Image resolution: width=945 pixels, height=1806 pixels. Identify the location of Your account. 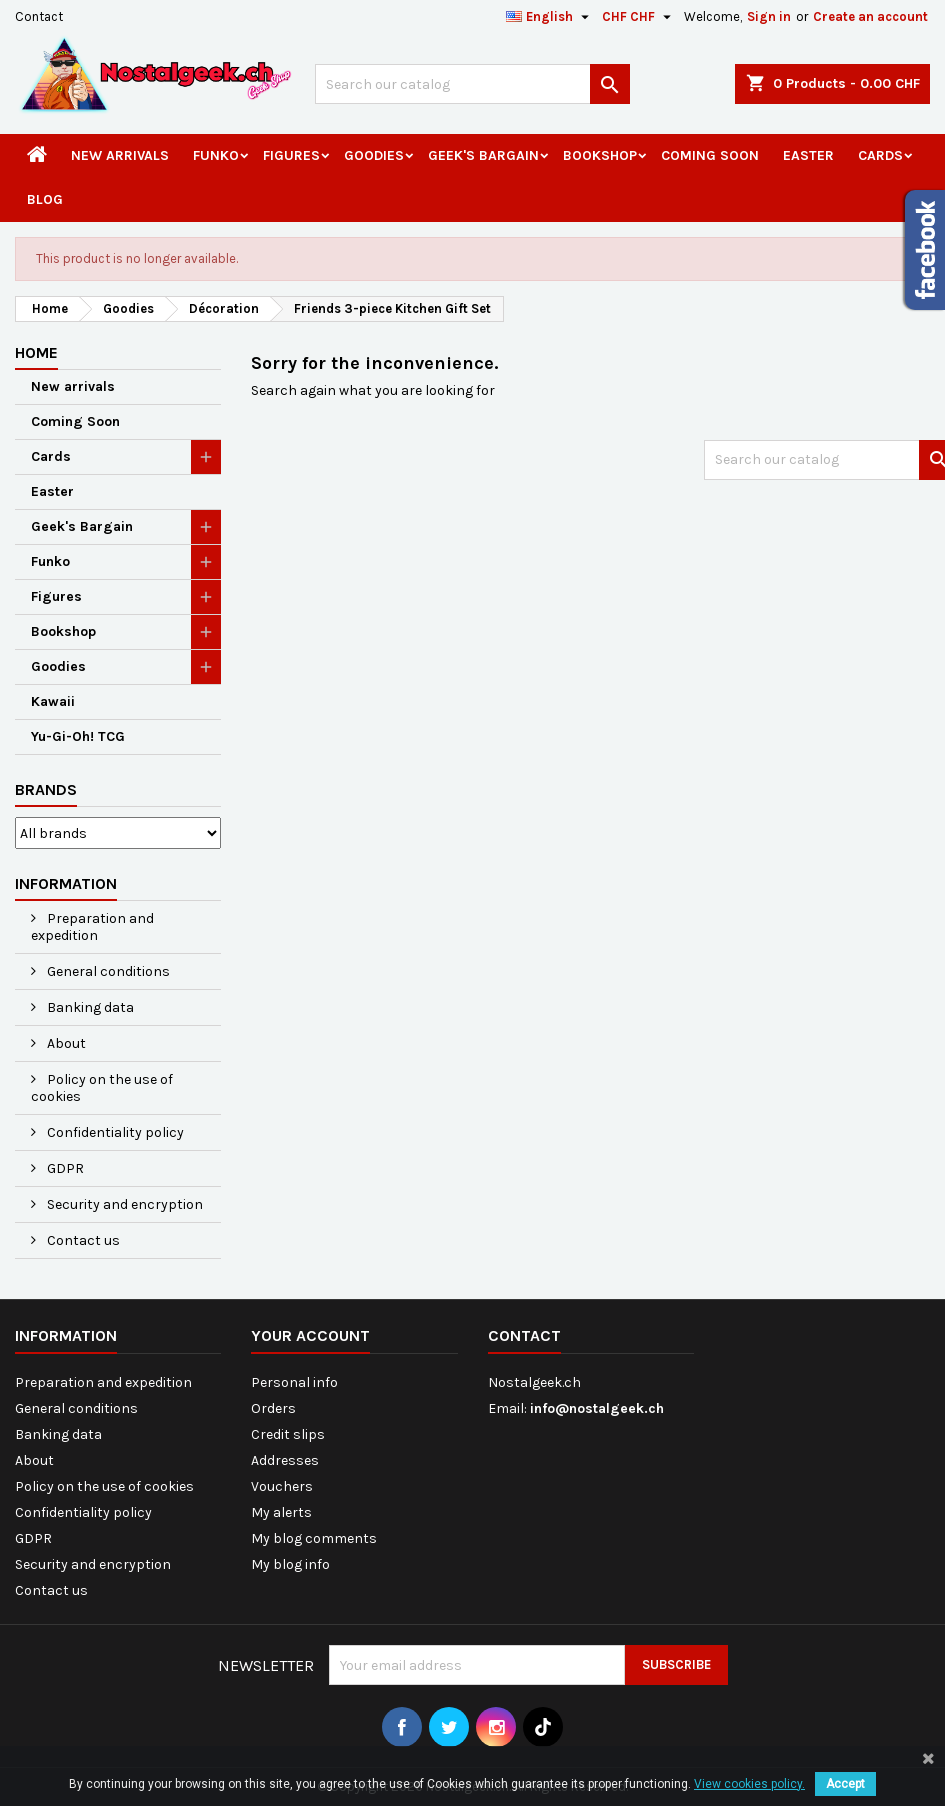
(310, 1335).